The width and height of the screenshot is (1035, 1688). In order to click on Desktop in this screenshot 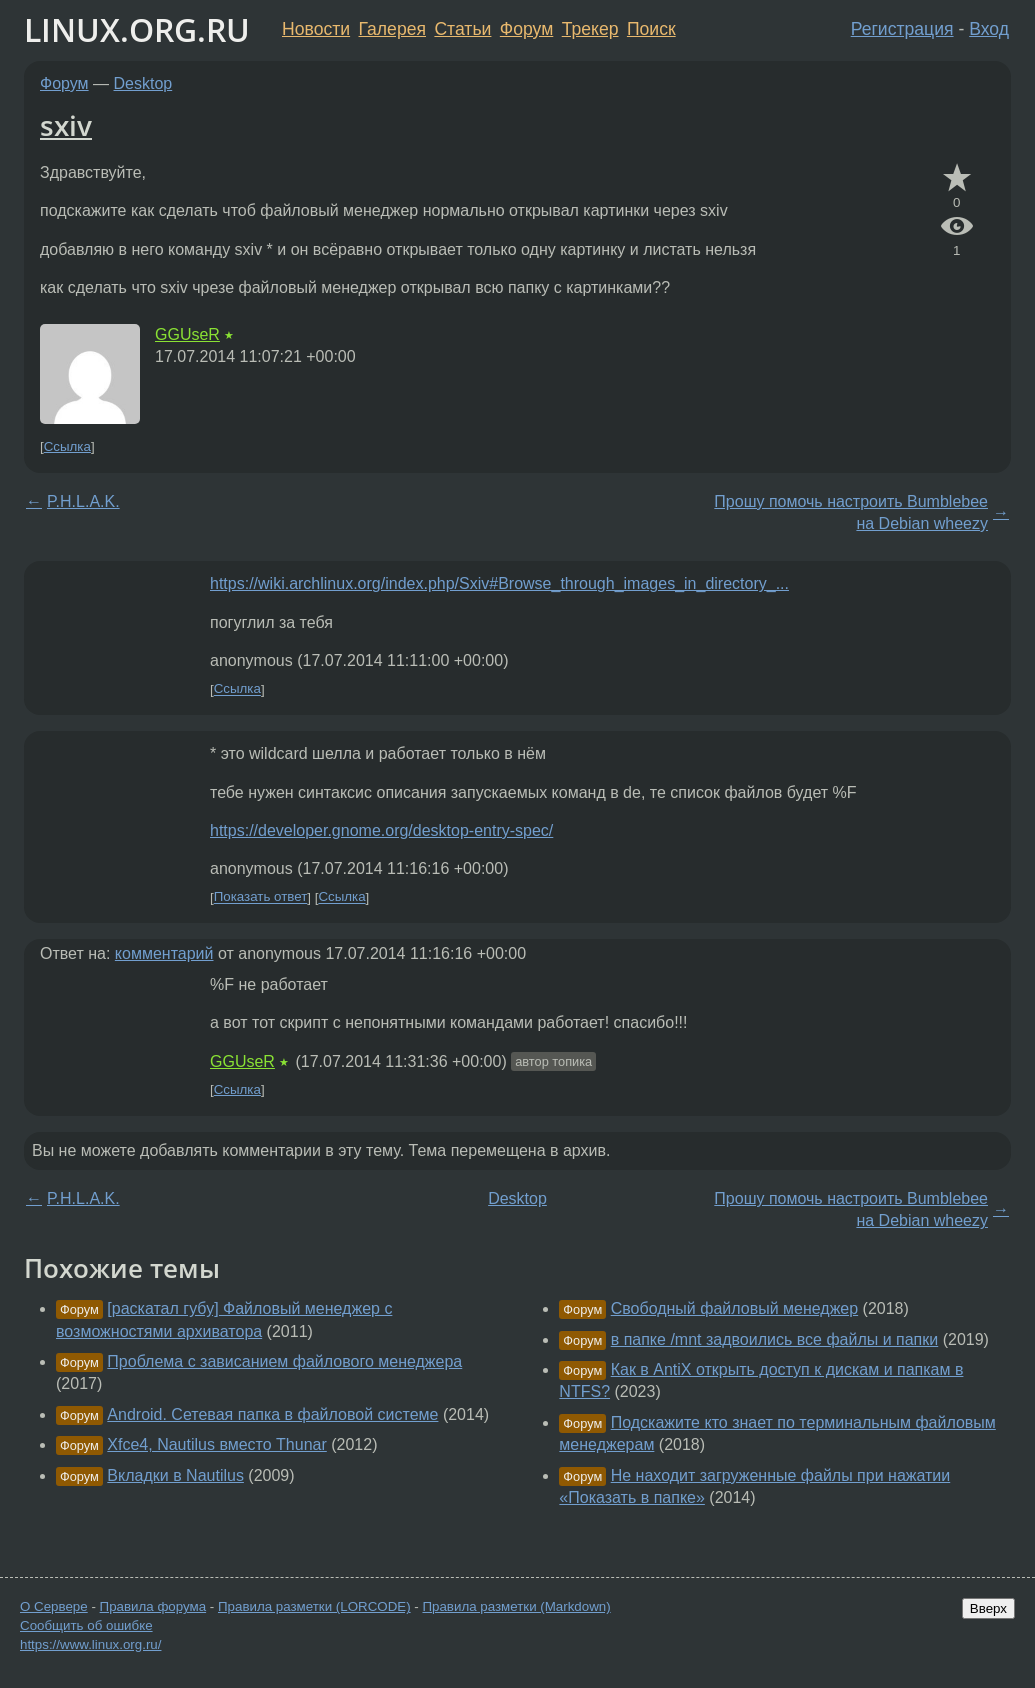, I will do `click(143, 83)`.